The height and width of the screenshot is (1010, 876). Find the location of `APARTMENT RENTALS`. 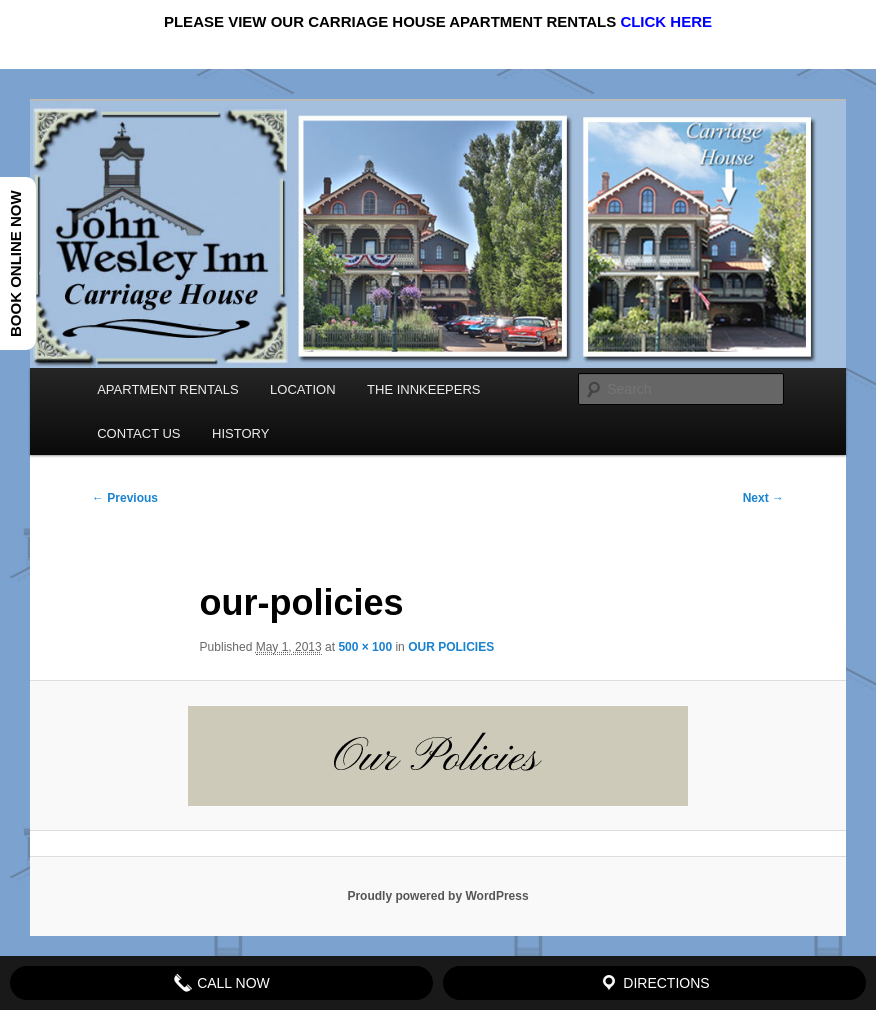

APARTMENT RENTALS is located at coordinates (167, 389).